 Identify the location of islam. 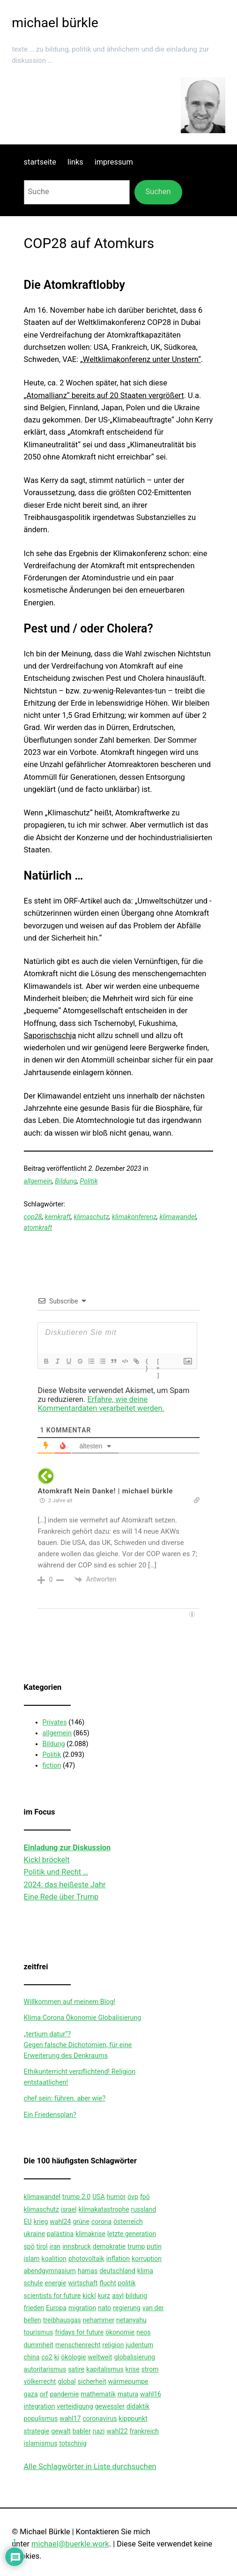
(32, 2258).